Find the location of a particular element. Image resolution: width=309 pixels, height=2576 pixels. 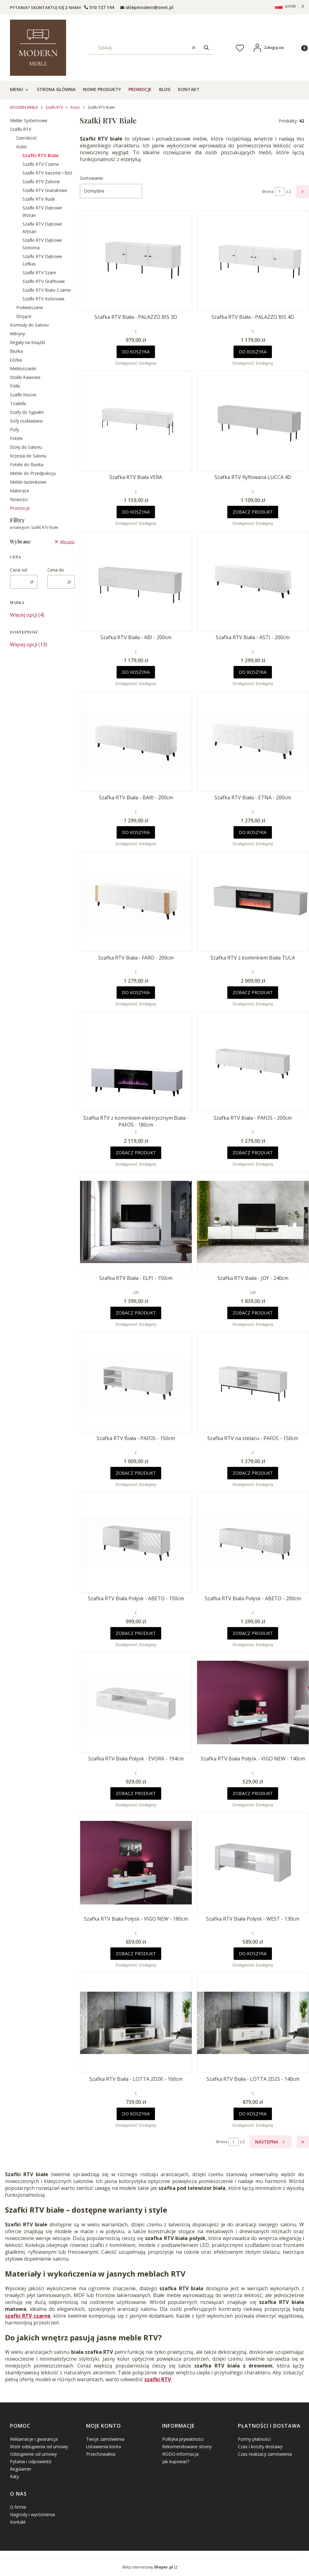

[Przejdź do produktu Szafka RTV Biała Połysk - ABETO - 200cm .] is located at coordinates (253, 1542).